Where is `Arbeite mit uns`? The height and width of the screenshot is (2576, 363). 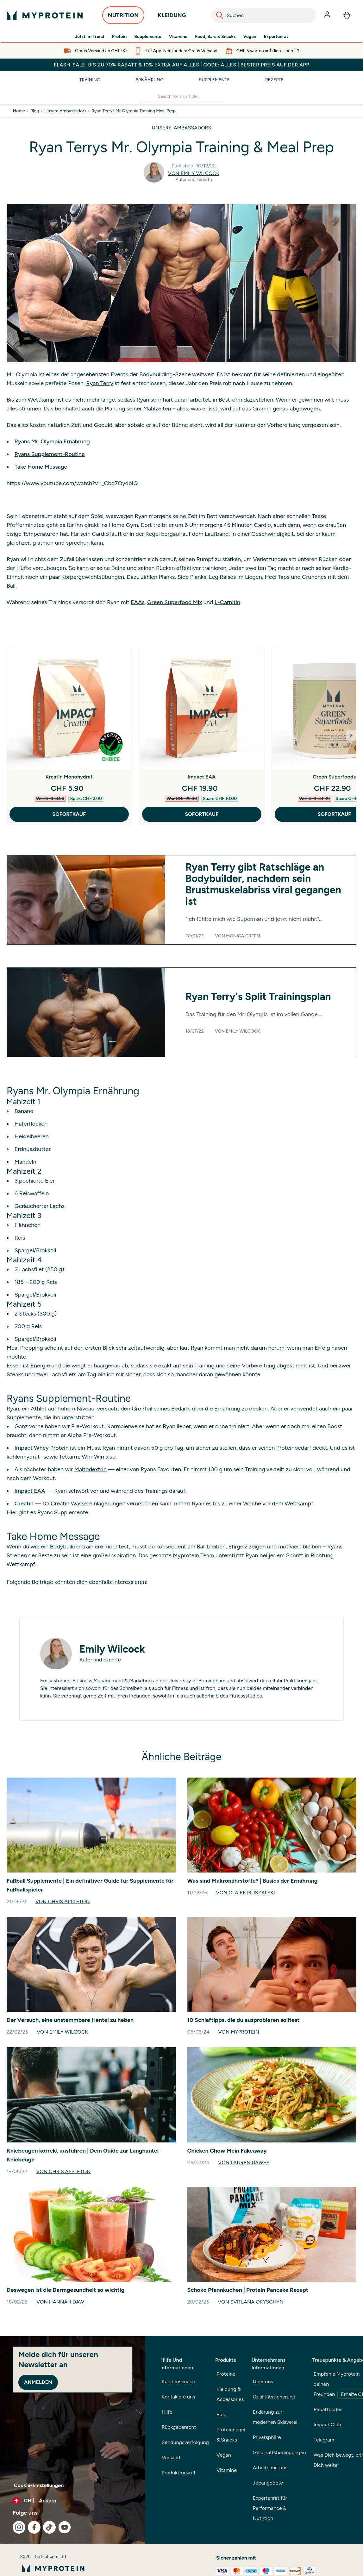
Arbeite mit uns is located at coordinates (270, 2468).